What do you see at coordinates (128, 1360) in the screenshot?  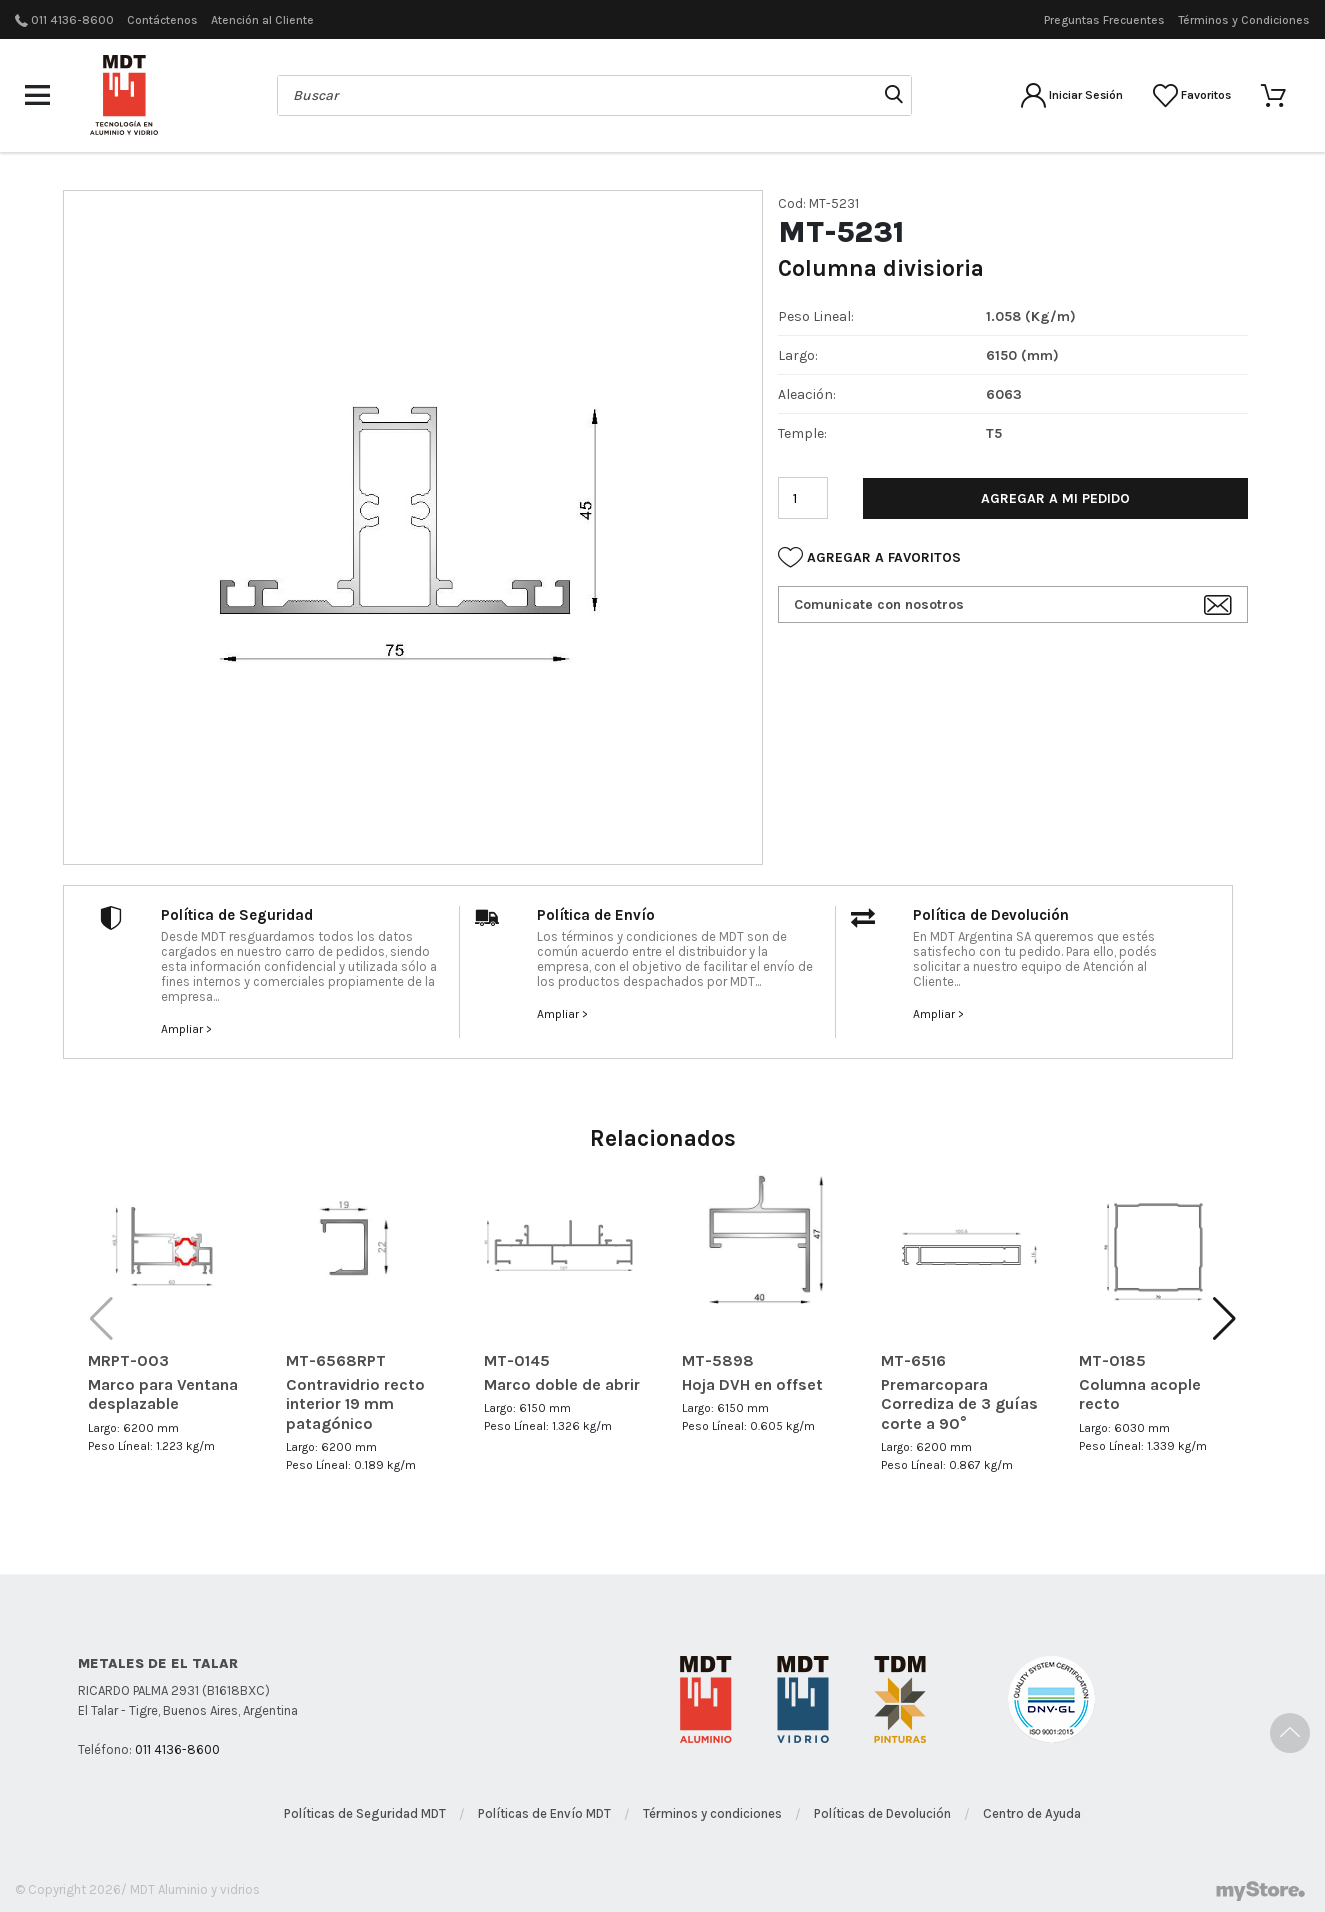 I see `MRPT-003` at bounding box center [128, 1360].